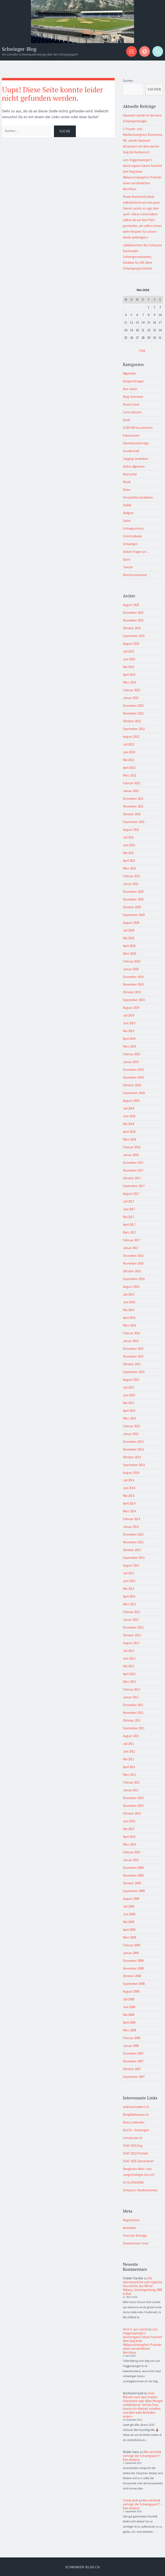  Describe the element at coordinates (136, 2107) in the screenshot. I see `andreaschelbert.ch` at that location.